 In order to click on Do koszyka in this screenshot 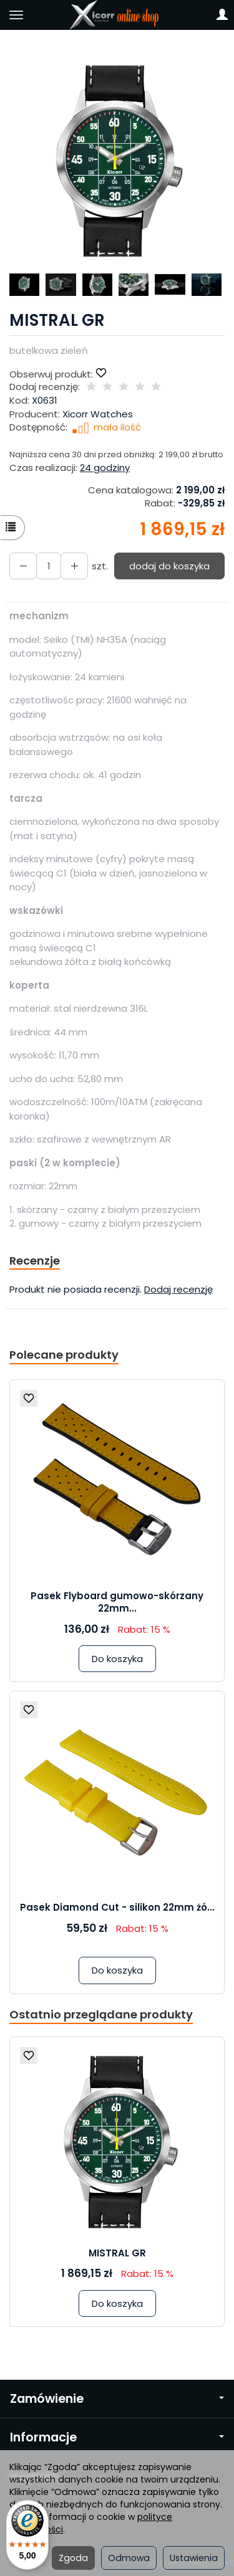, I will do `click(117, 1658)`.